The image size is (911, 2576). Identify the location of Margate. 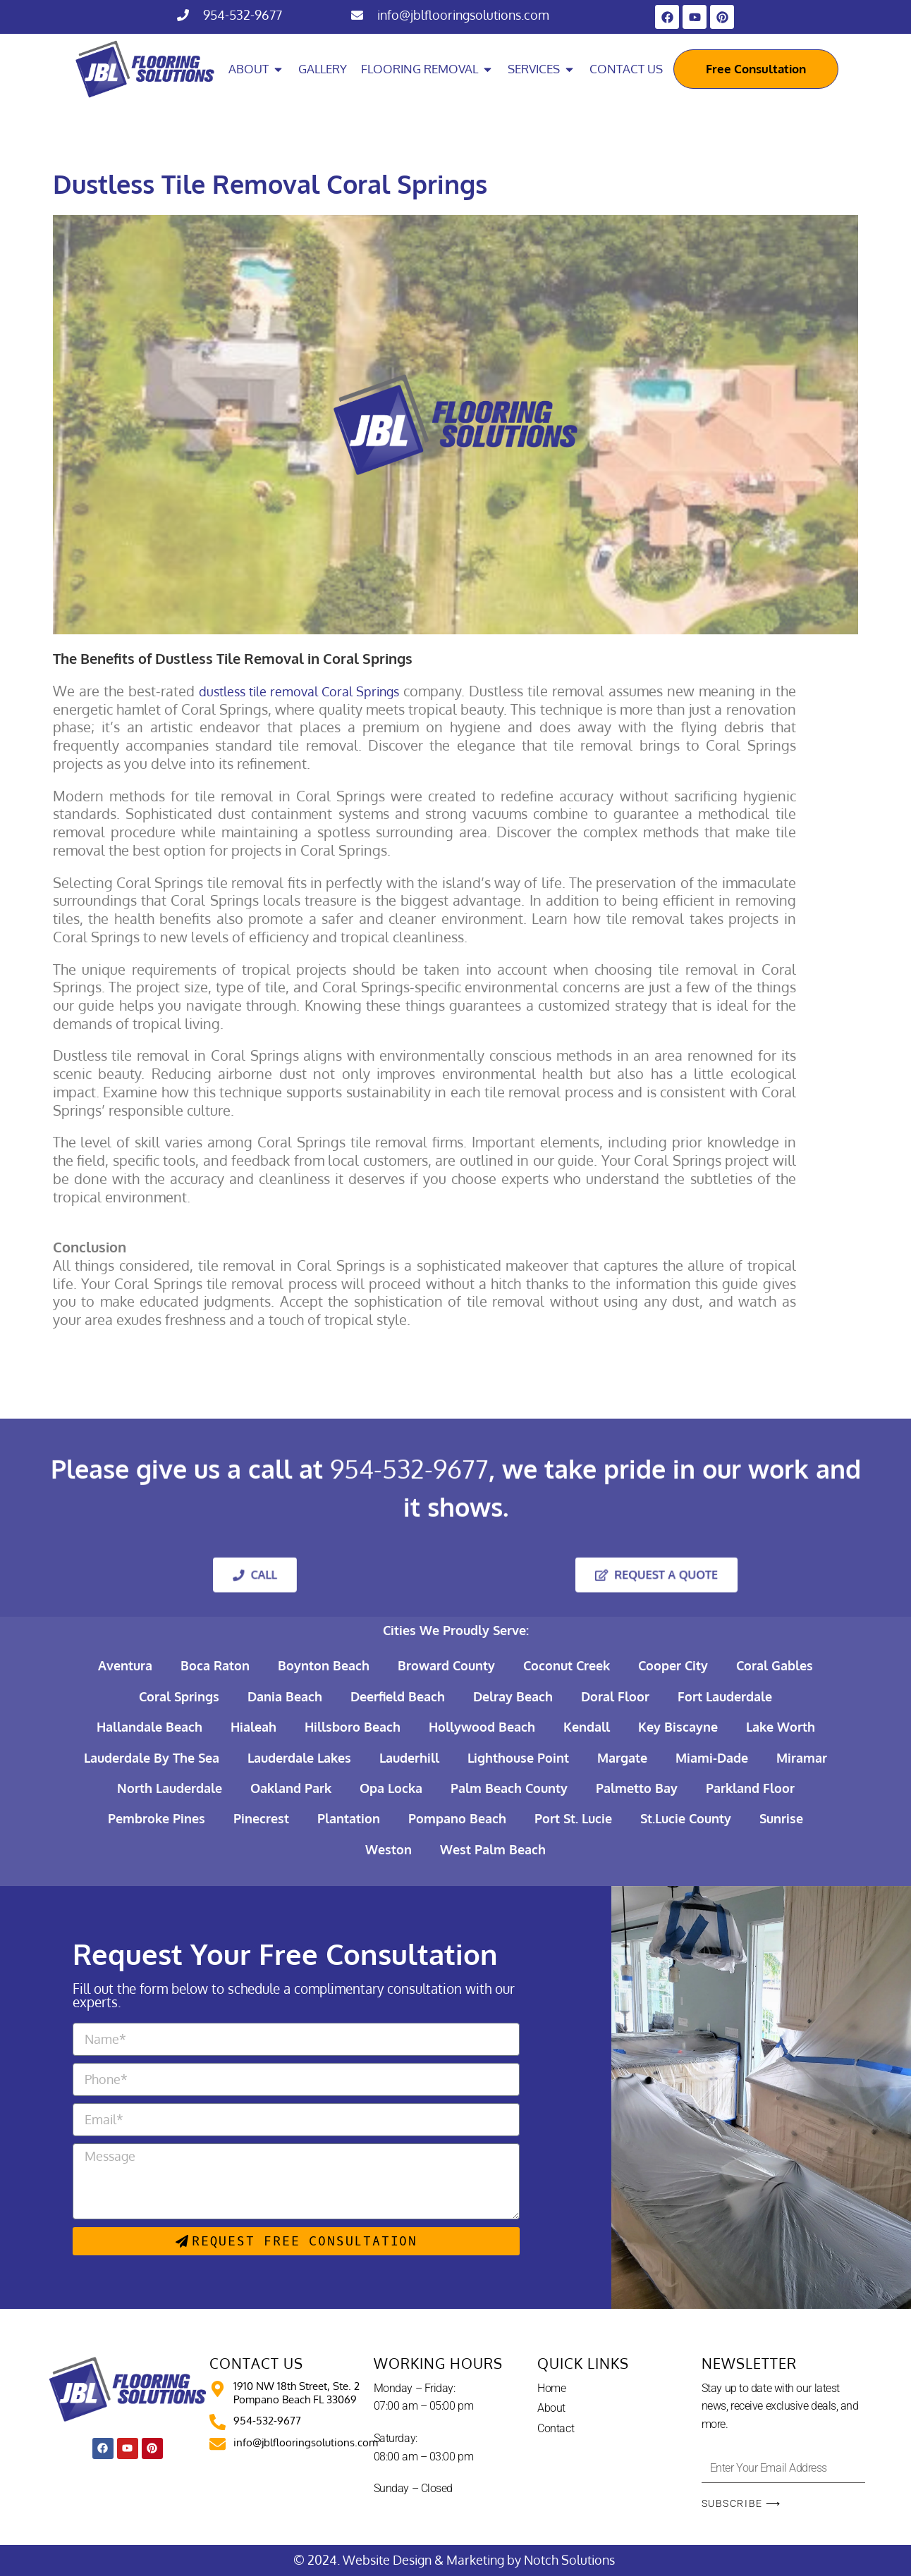
(622, 1757).